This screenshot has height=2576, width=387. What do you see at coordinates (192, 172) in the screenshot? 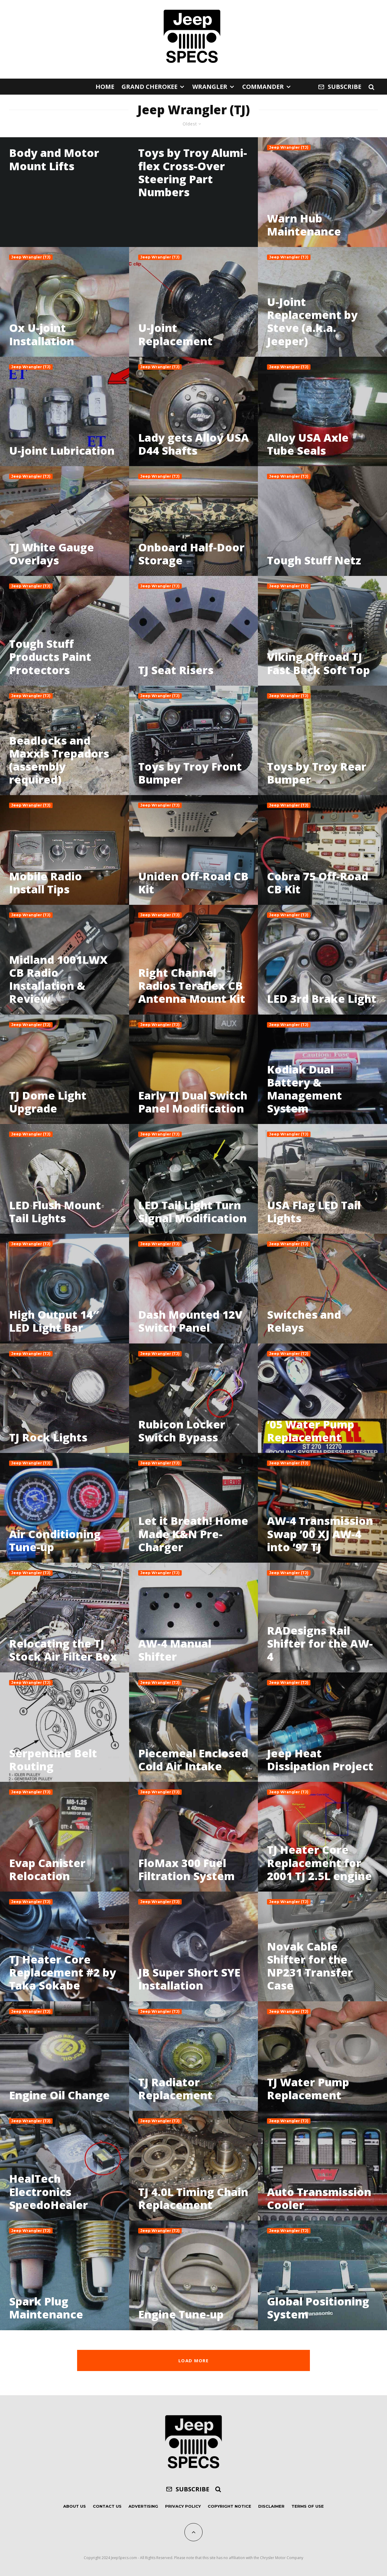
I see `Toys by Troy Alumi-flex Cross-Over Steering Part Numbers` at bounding box center [192, 172].